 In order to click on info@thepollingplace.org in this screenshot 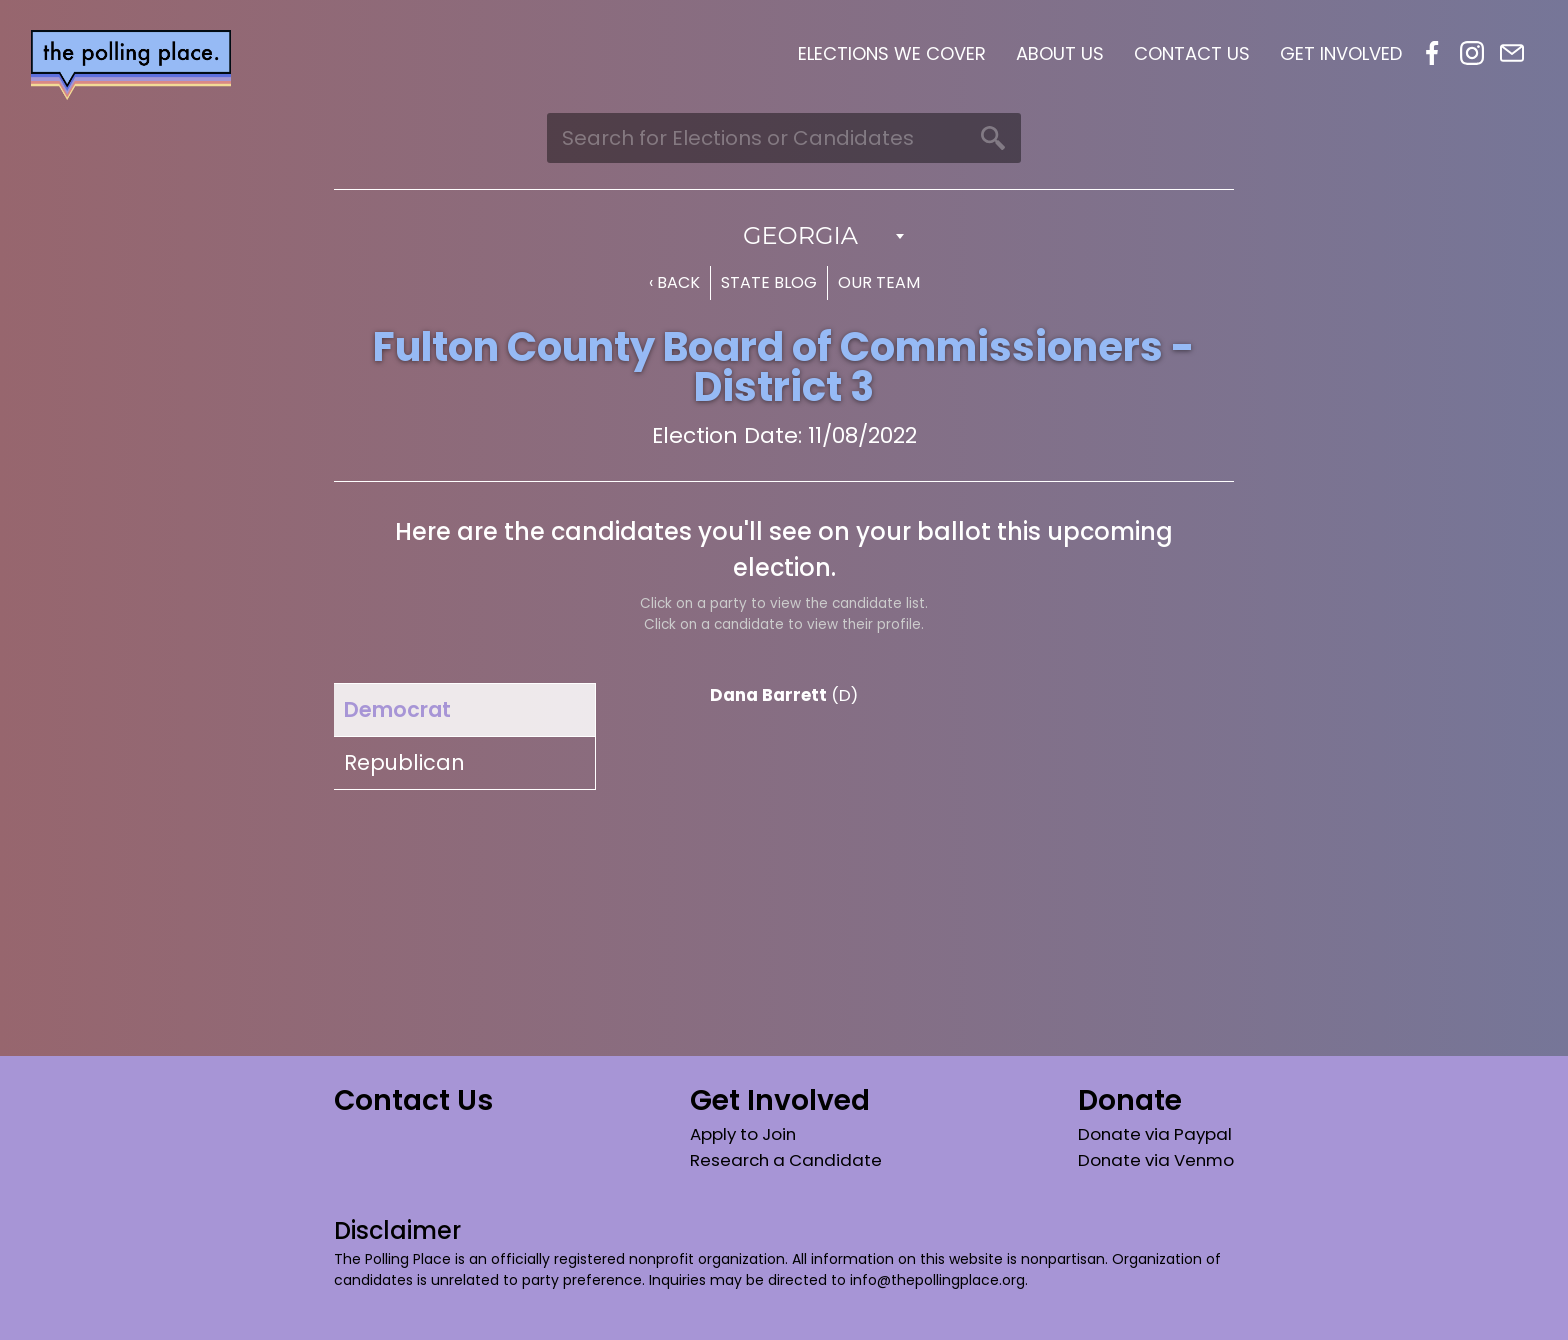, I will do `click(937, 1280)`.